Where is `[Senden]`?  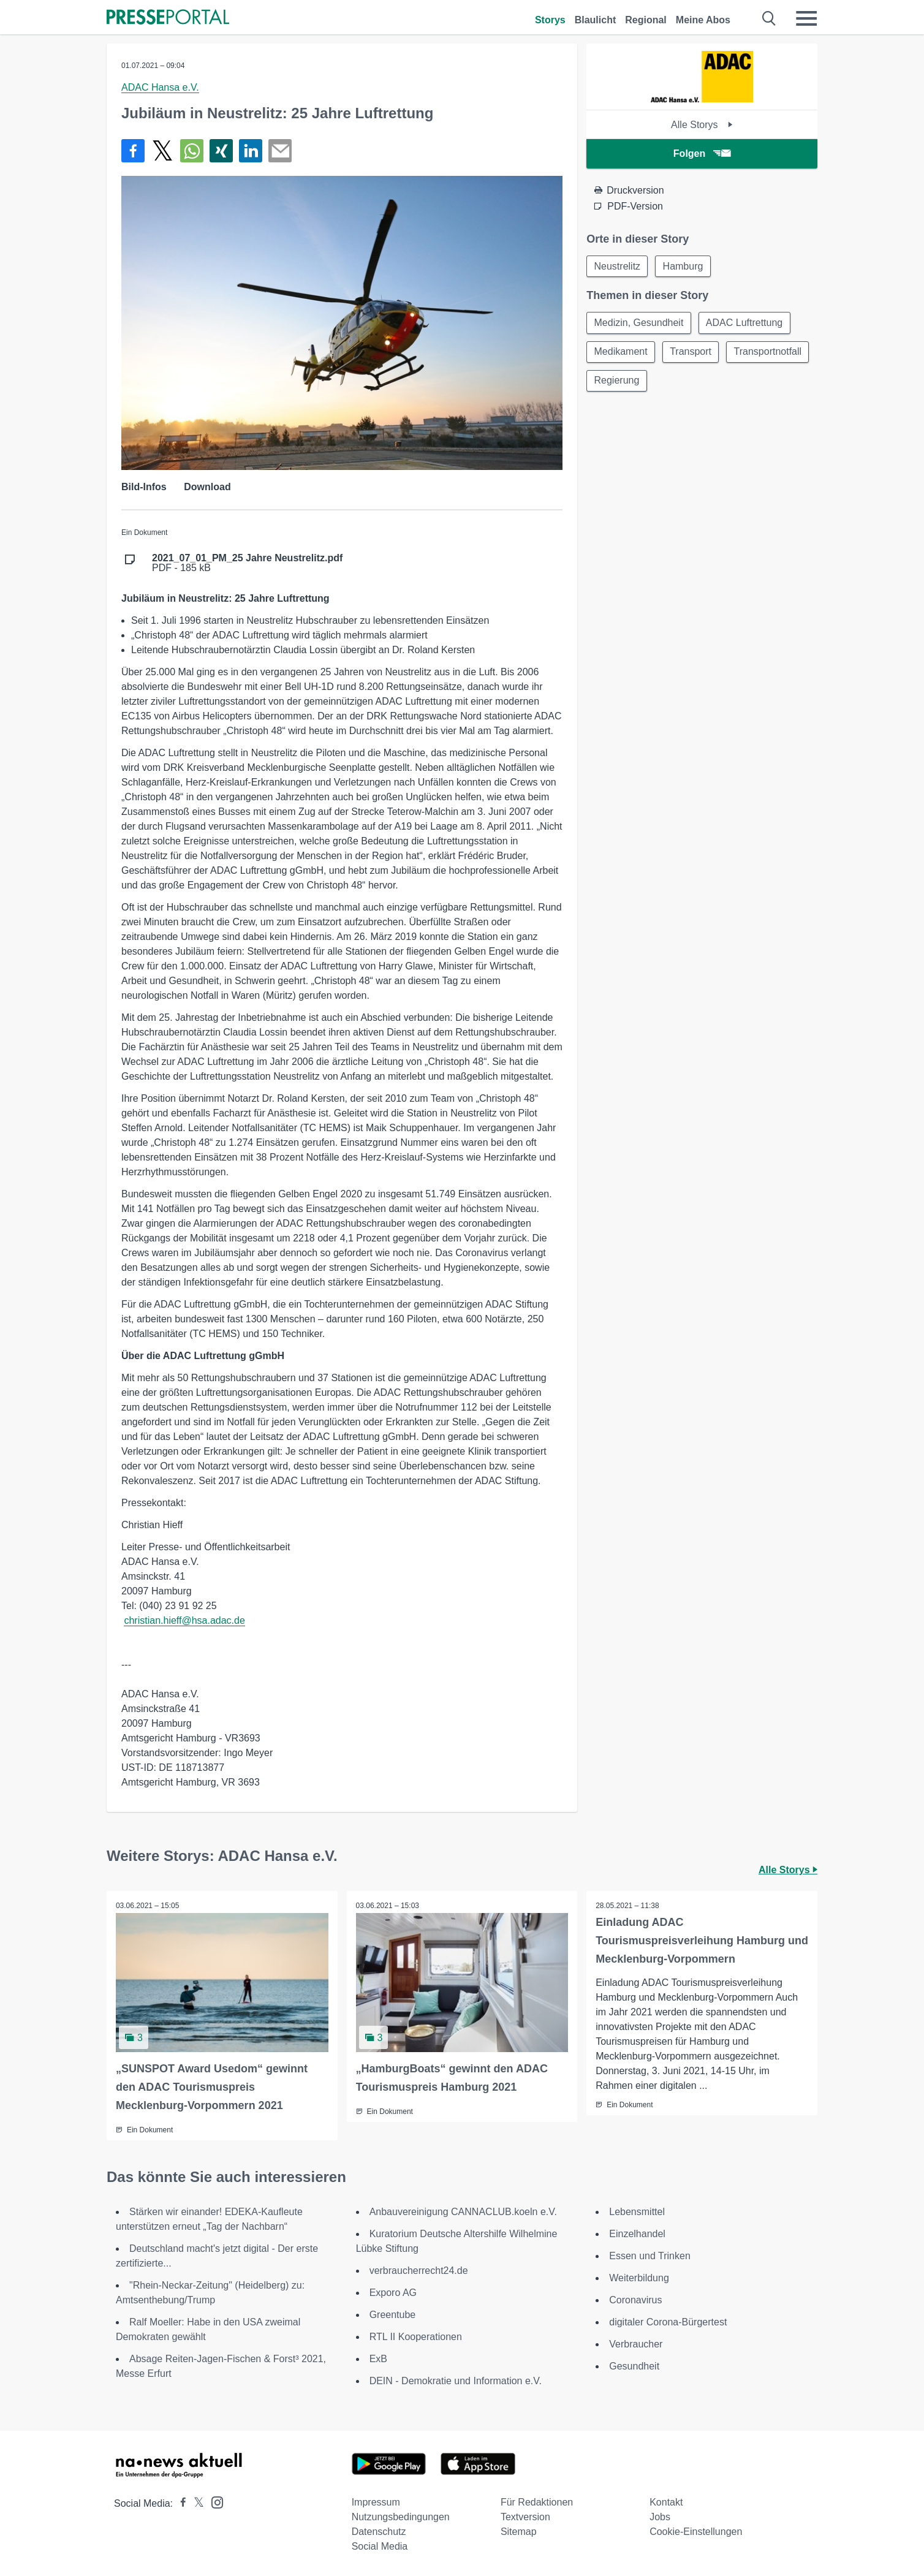
[Senden] is located at coordinates (280, 150).